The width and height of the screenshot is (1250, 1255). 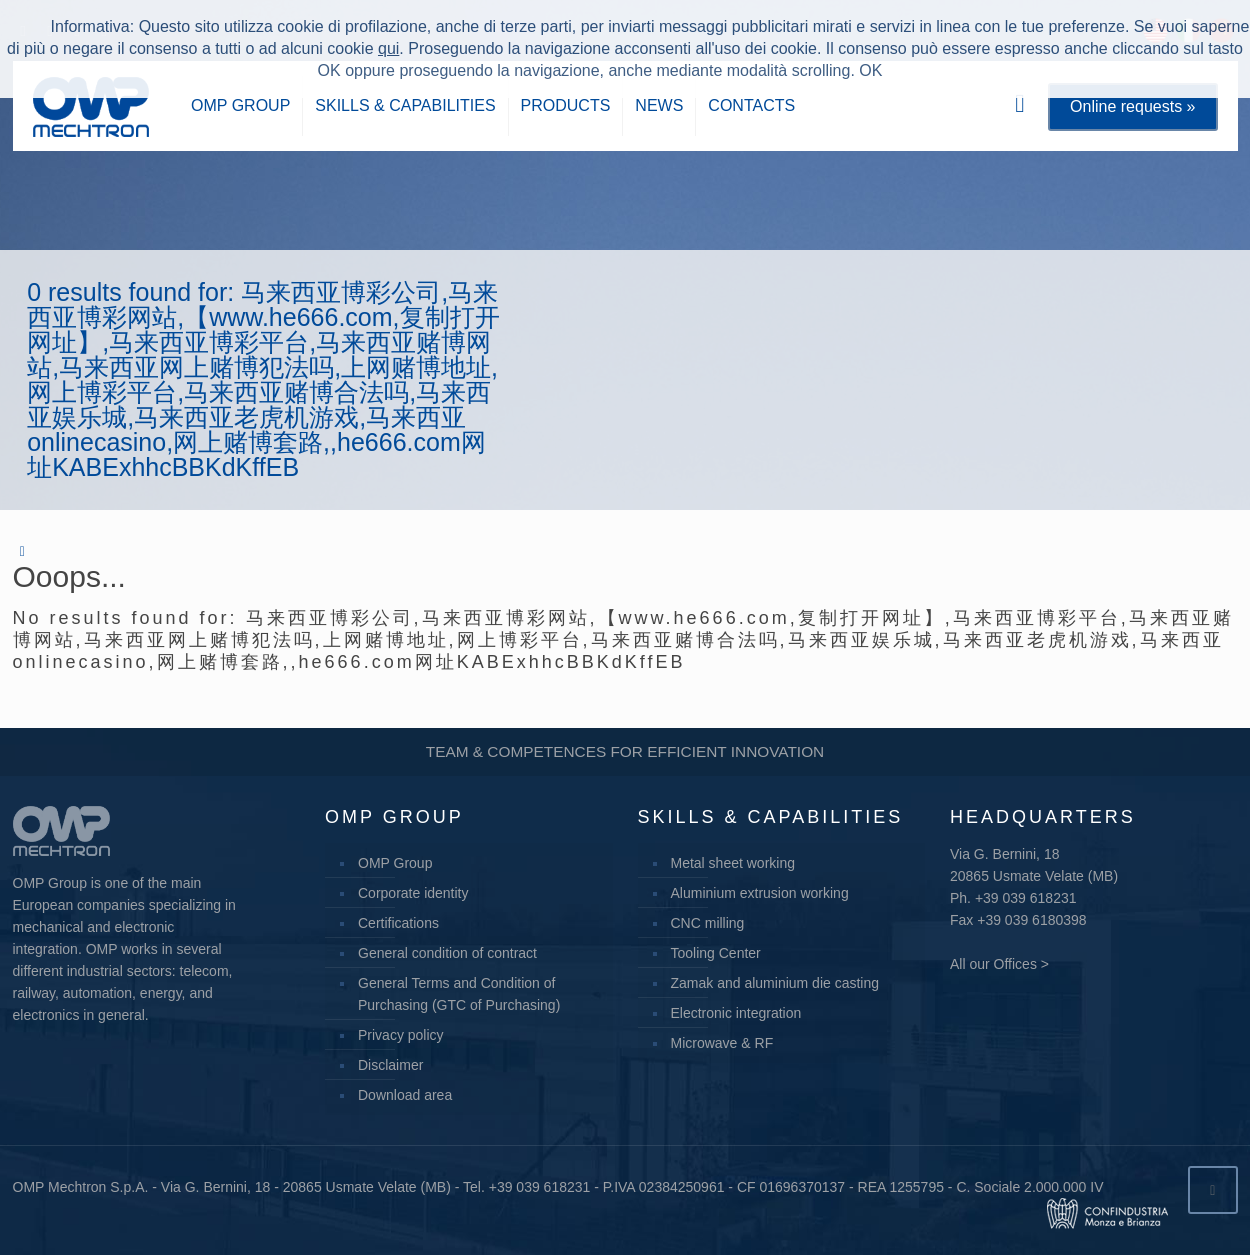 What do you see at coordinates (733, 863) in the screenshot?
I see `Metal sheet working` at bounding box center [733, 863].